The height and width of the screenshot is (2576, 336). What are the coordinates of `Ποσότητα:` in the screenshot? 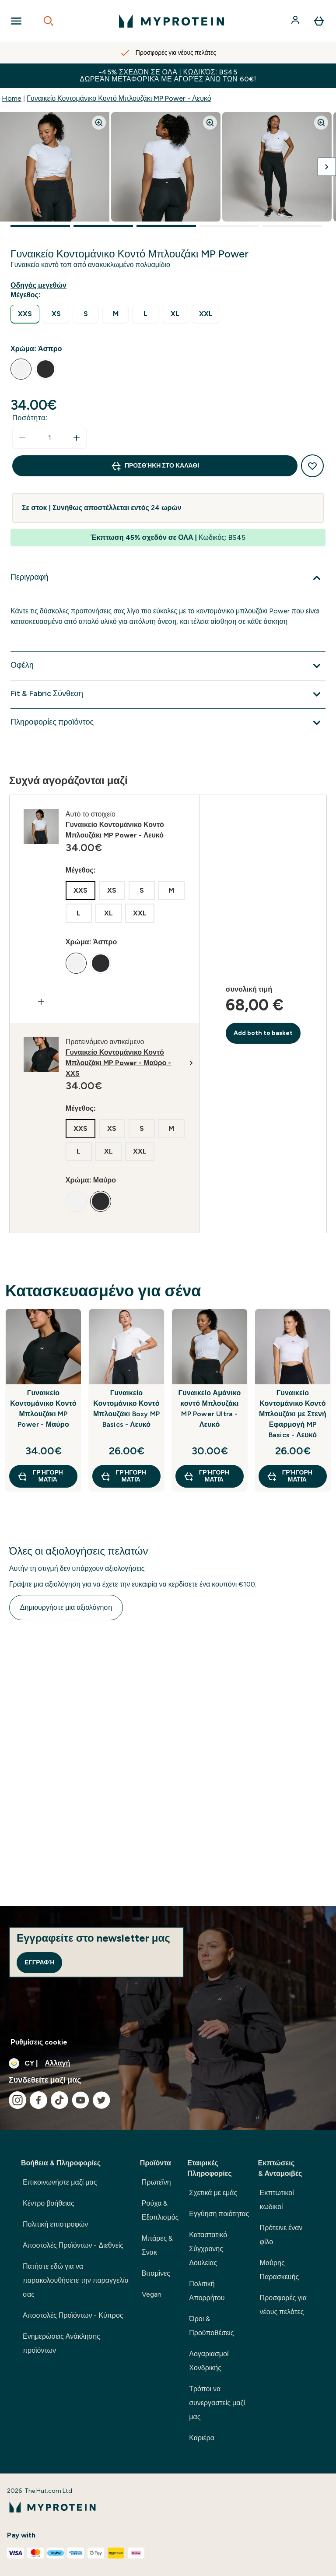 It's located at (30, 418).